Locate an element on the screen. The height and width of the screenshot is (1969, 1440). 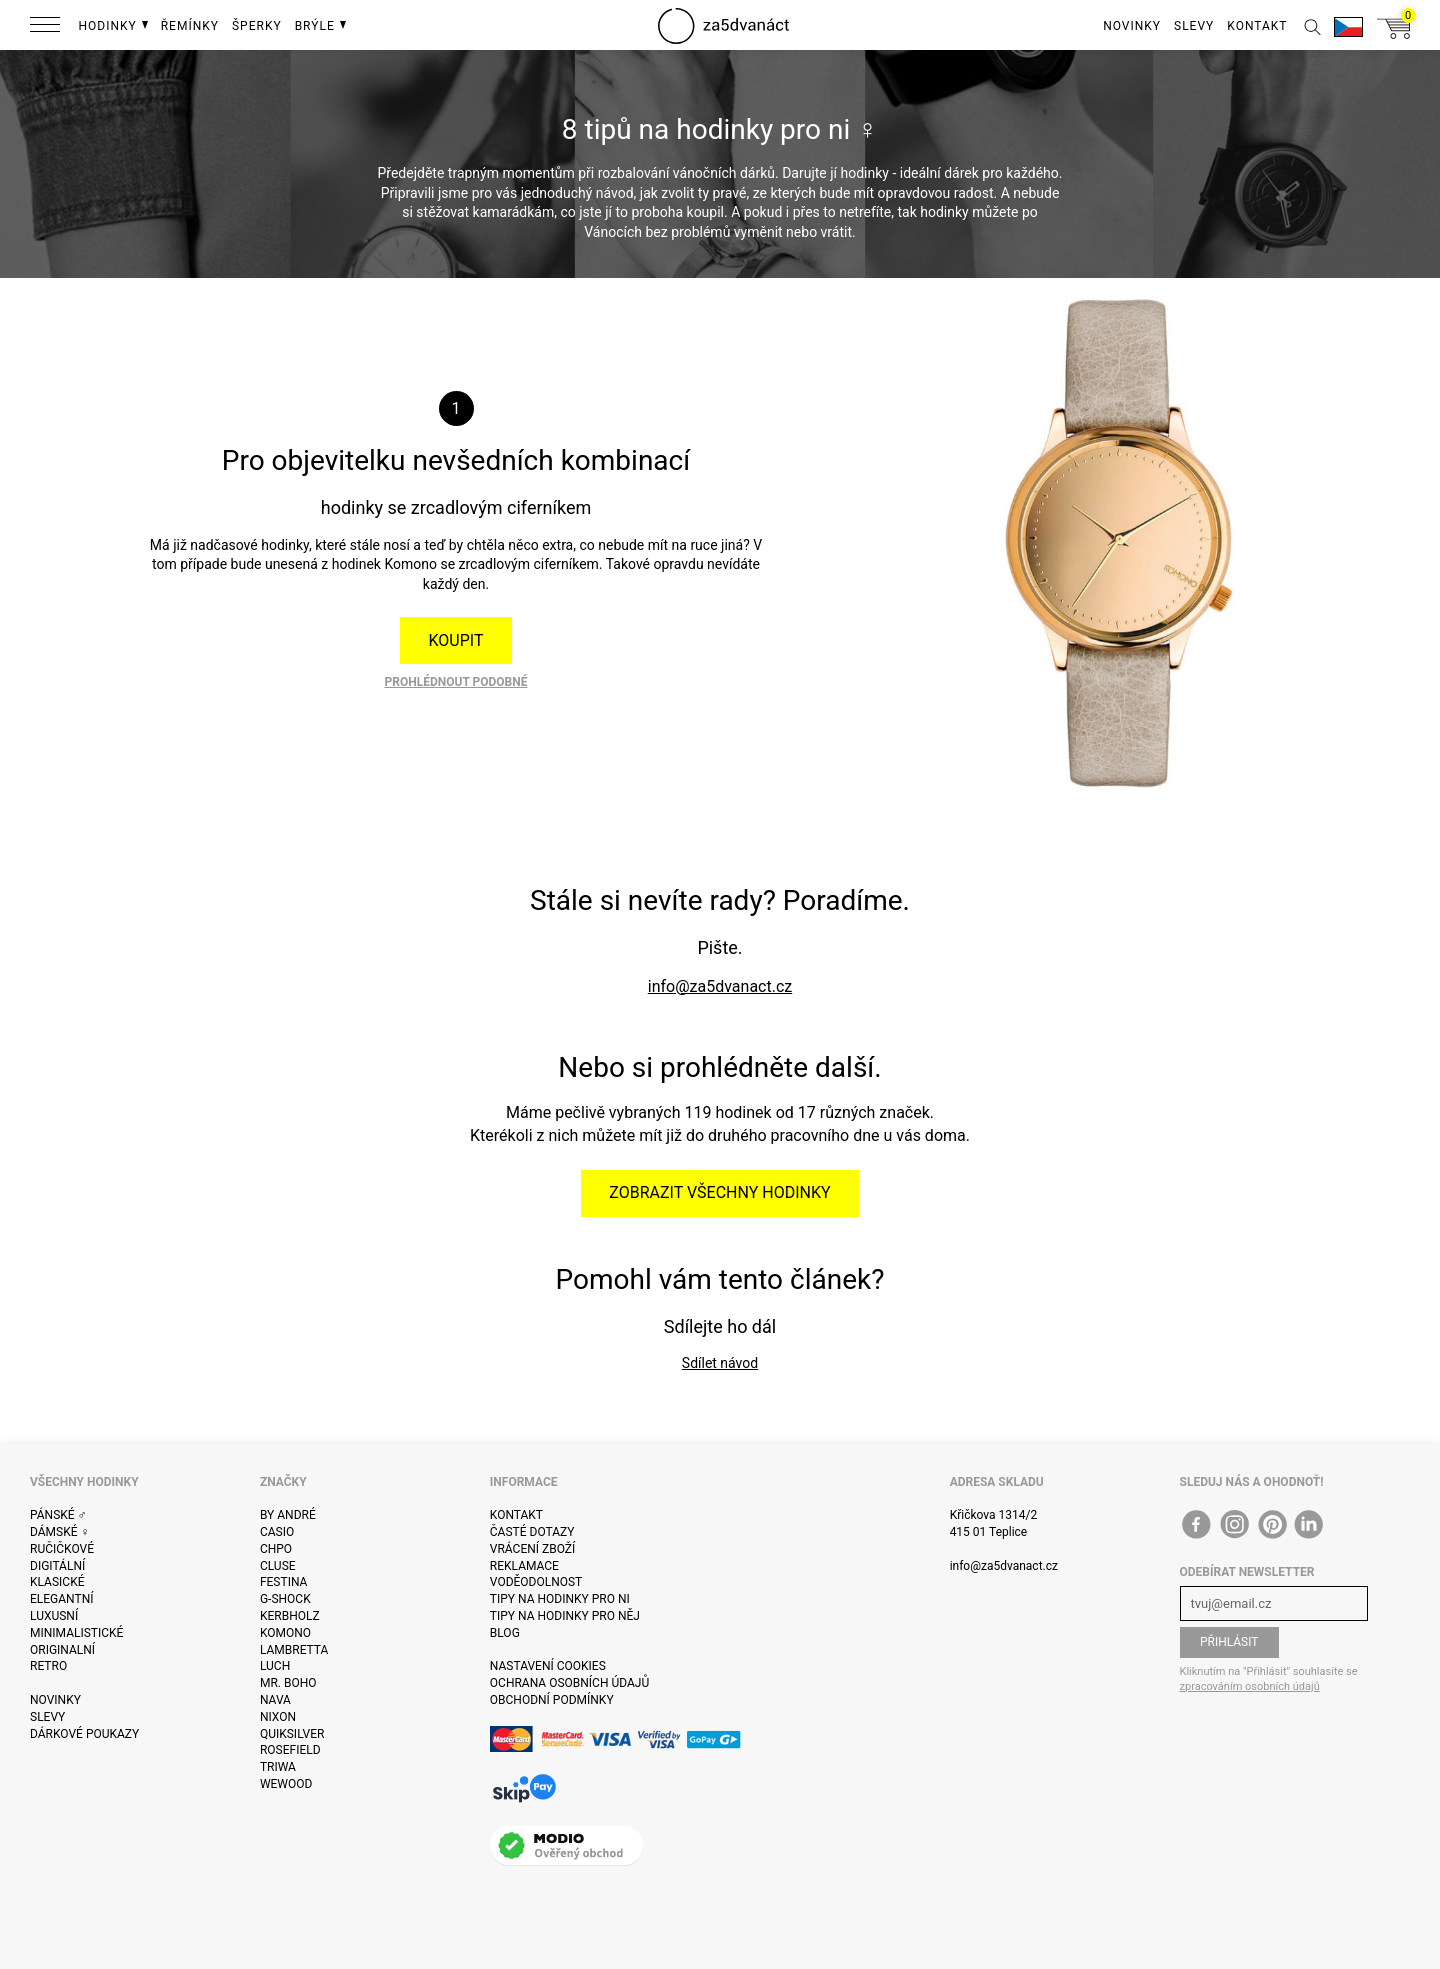
Prohlédnout podobné is located at coordinates (456, 682).